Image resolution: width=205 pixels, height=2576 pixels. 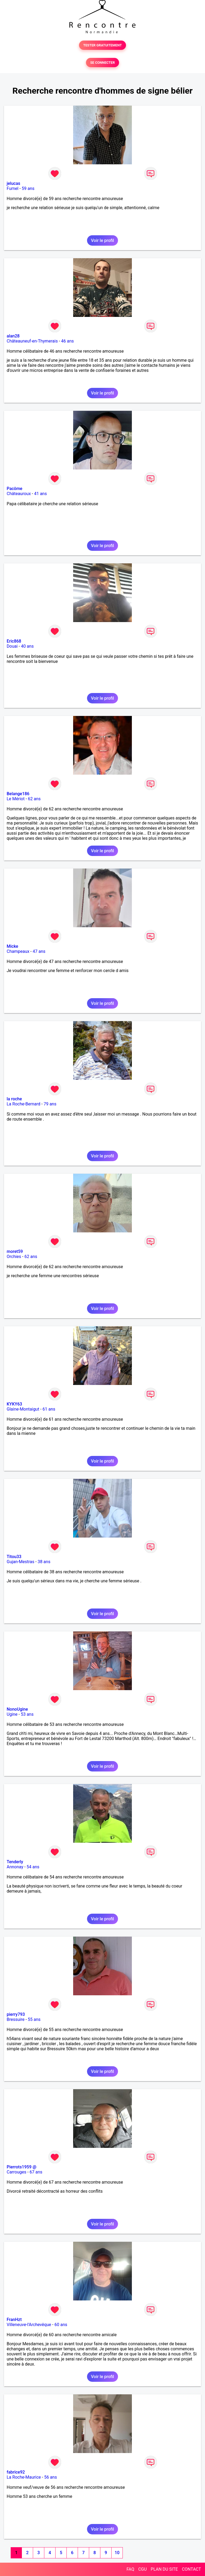 I want to click on 47 ans, so click(x=39, y=951).